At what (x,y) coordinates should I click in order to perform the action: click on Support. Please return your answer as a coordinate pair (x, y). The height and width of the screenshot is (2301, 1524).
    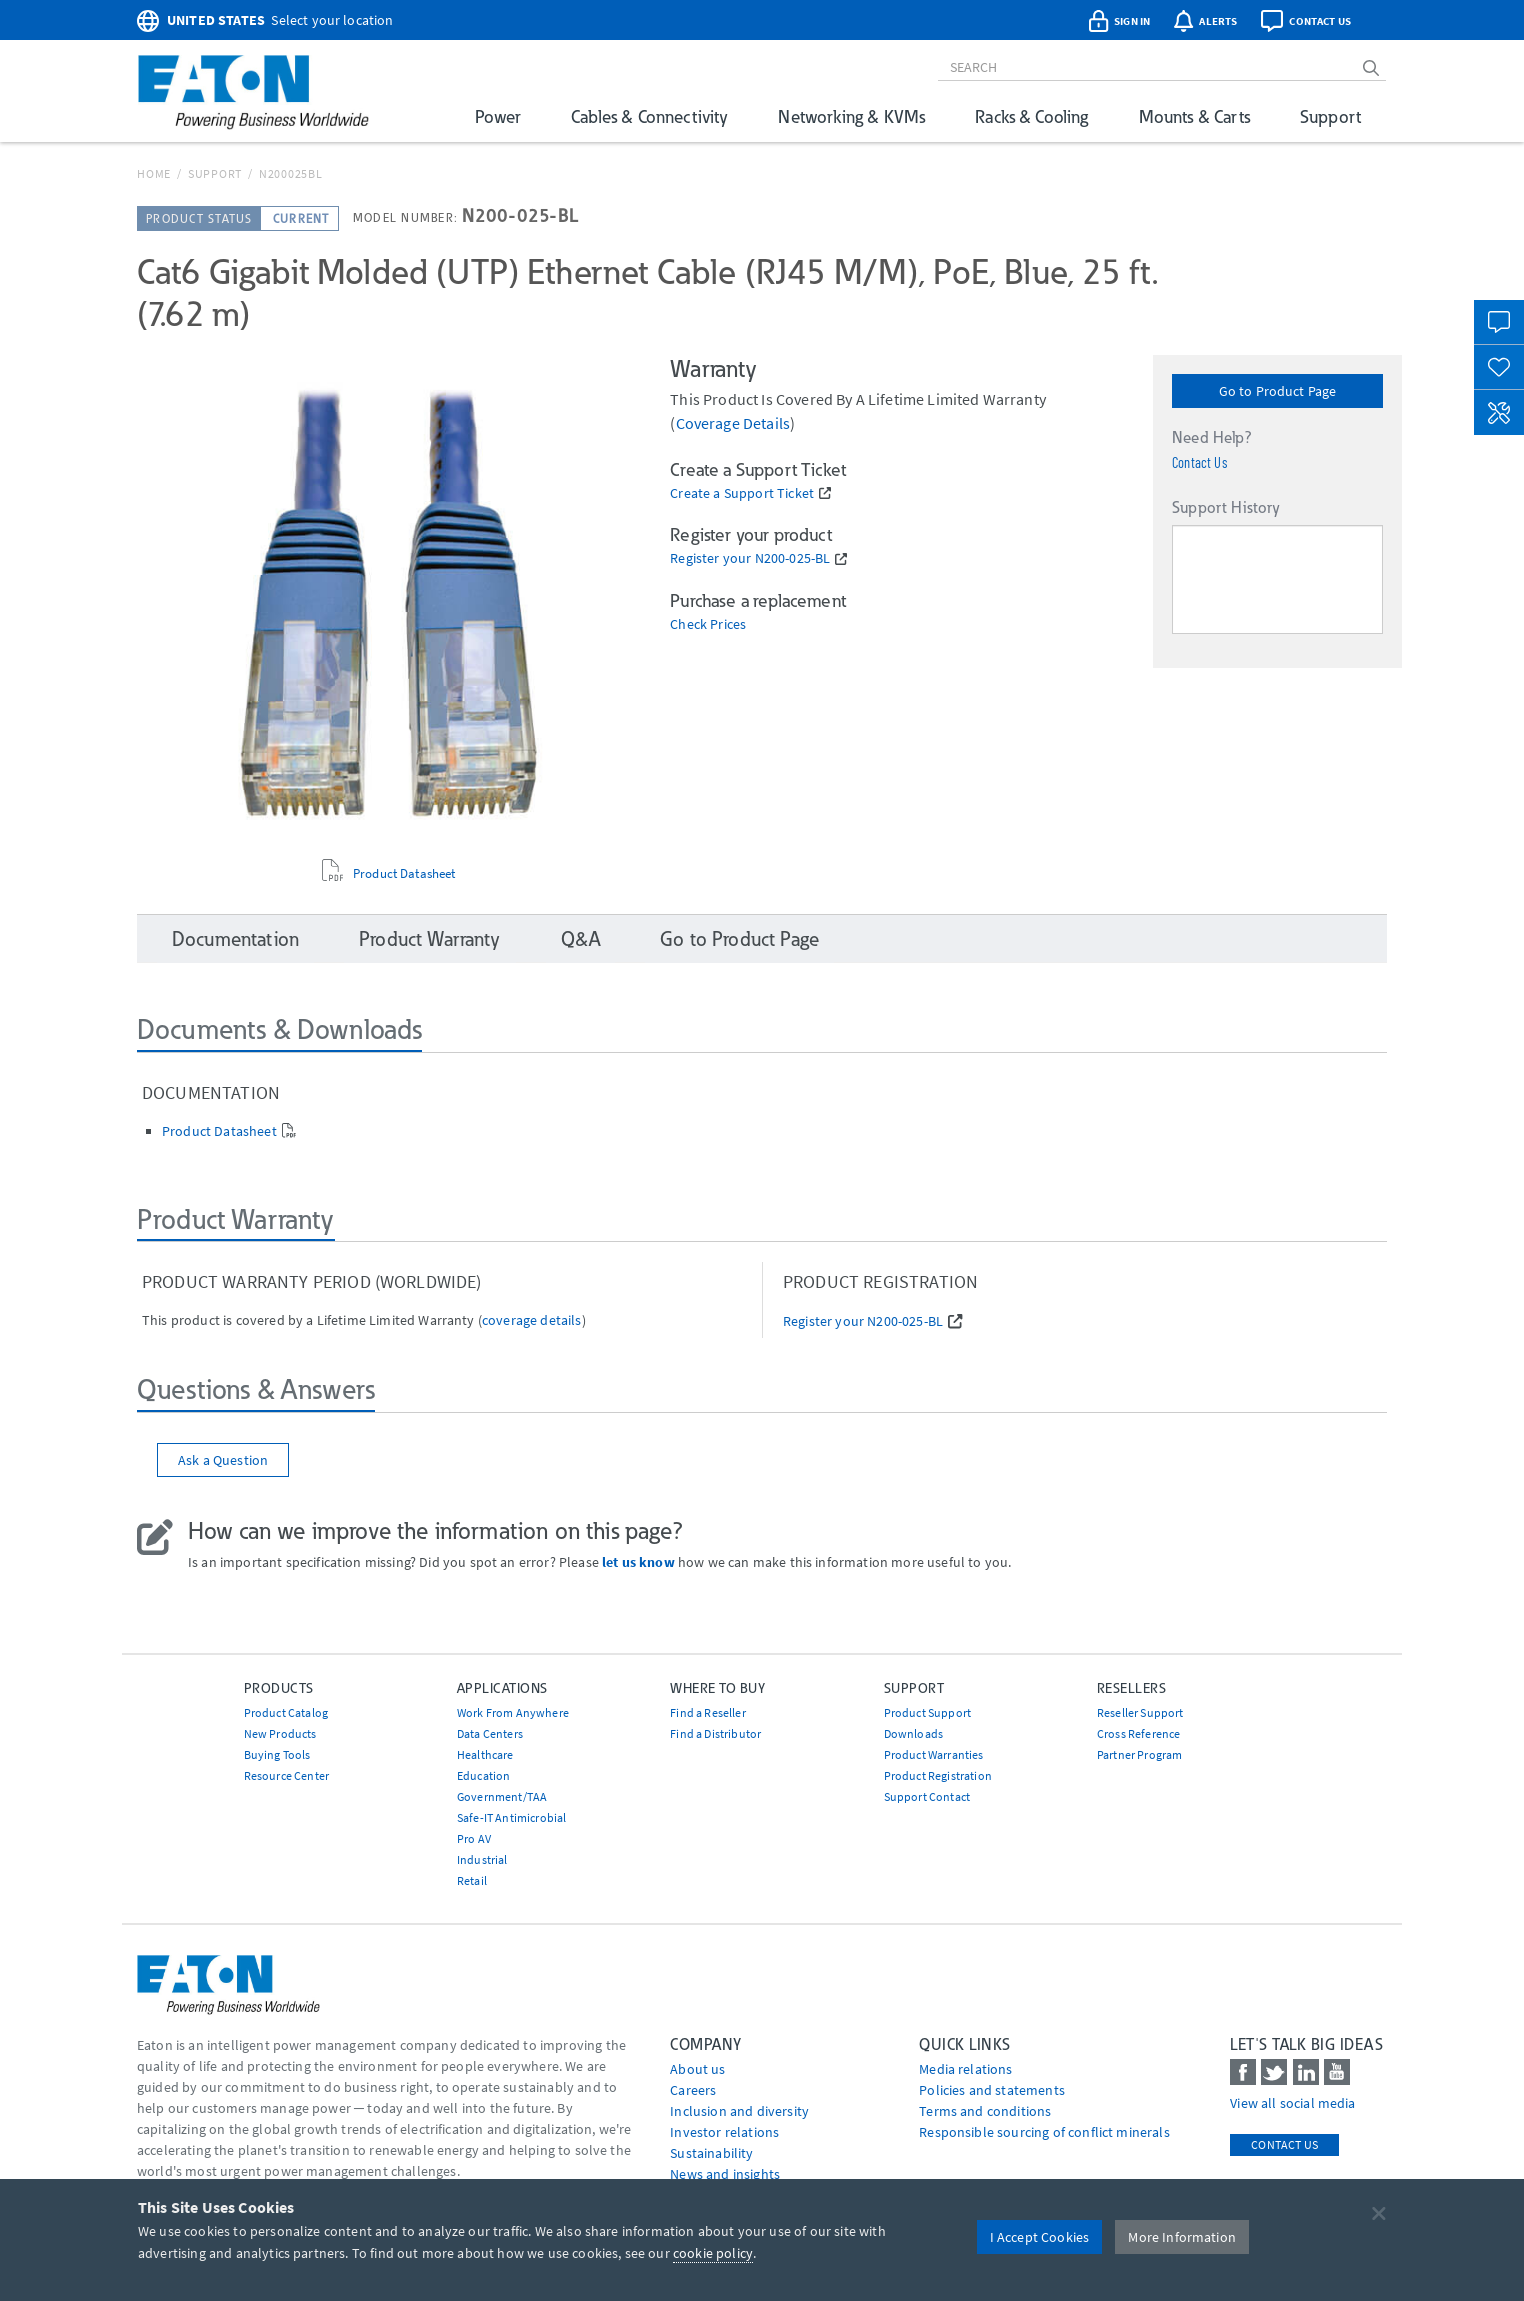
    Looking at the image, I should click on (1330, 116).